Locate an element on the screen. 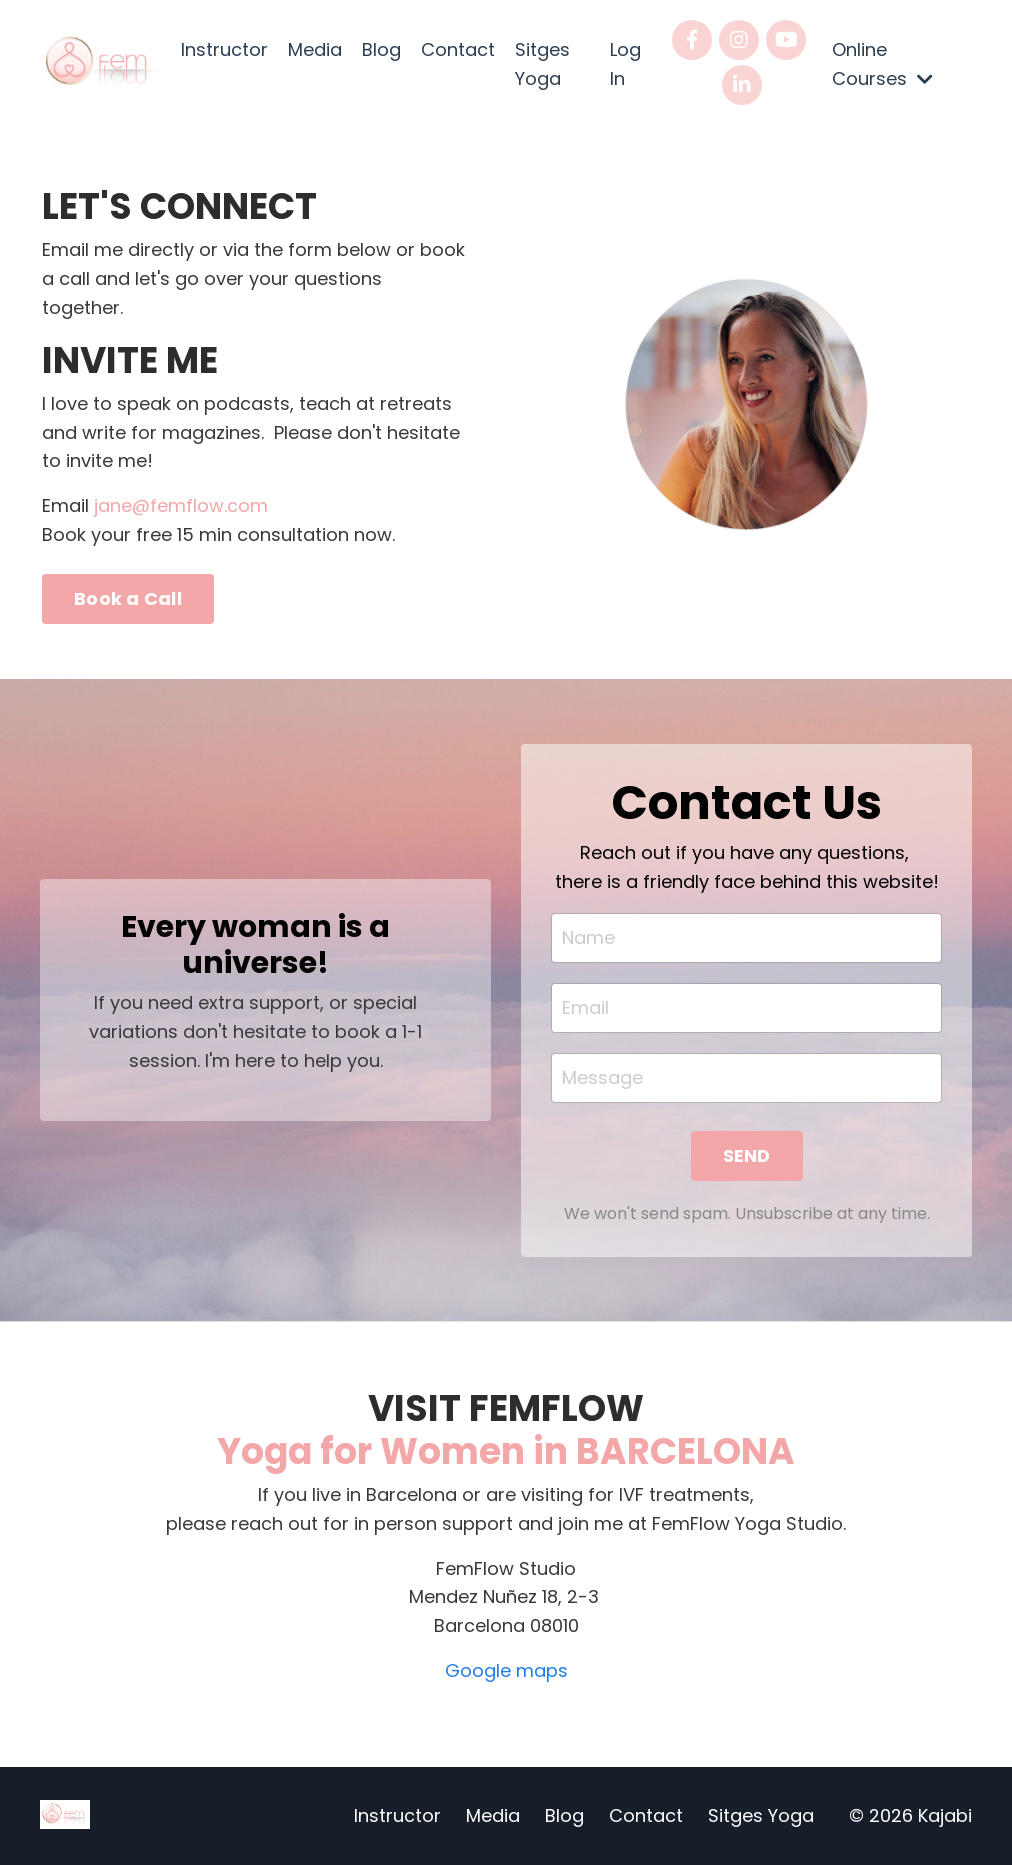 This screenshot has height=1865, width=1012. Online Courses is located at coordinates (882, 64).